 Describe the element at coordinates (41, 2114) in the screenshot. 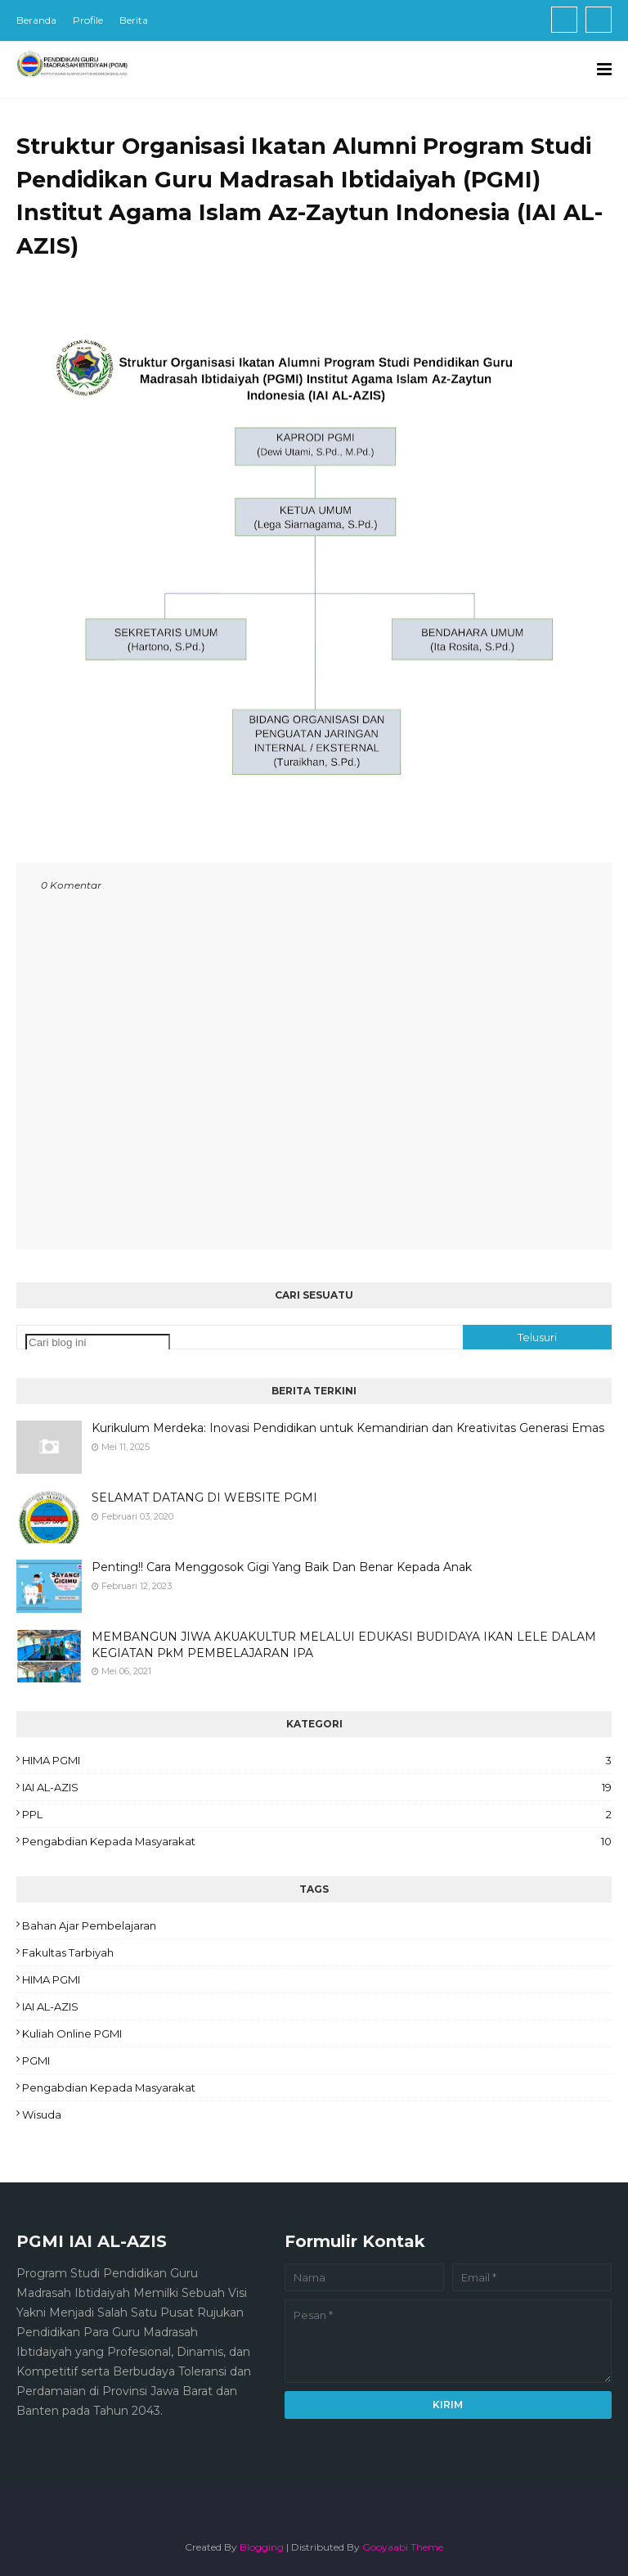

I see `Wisuda` at that location.